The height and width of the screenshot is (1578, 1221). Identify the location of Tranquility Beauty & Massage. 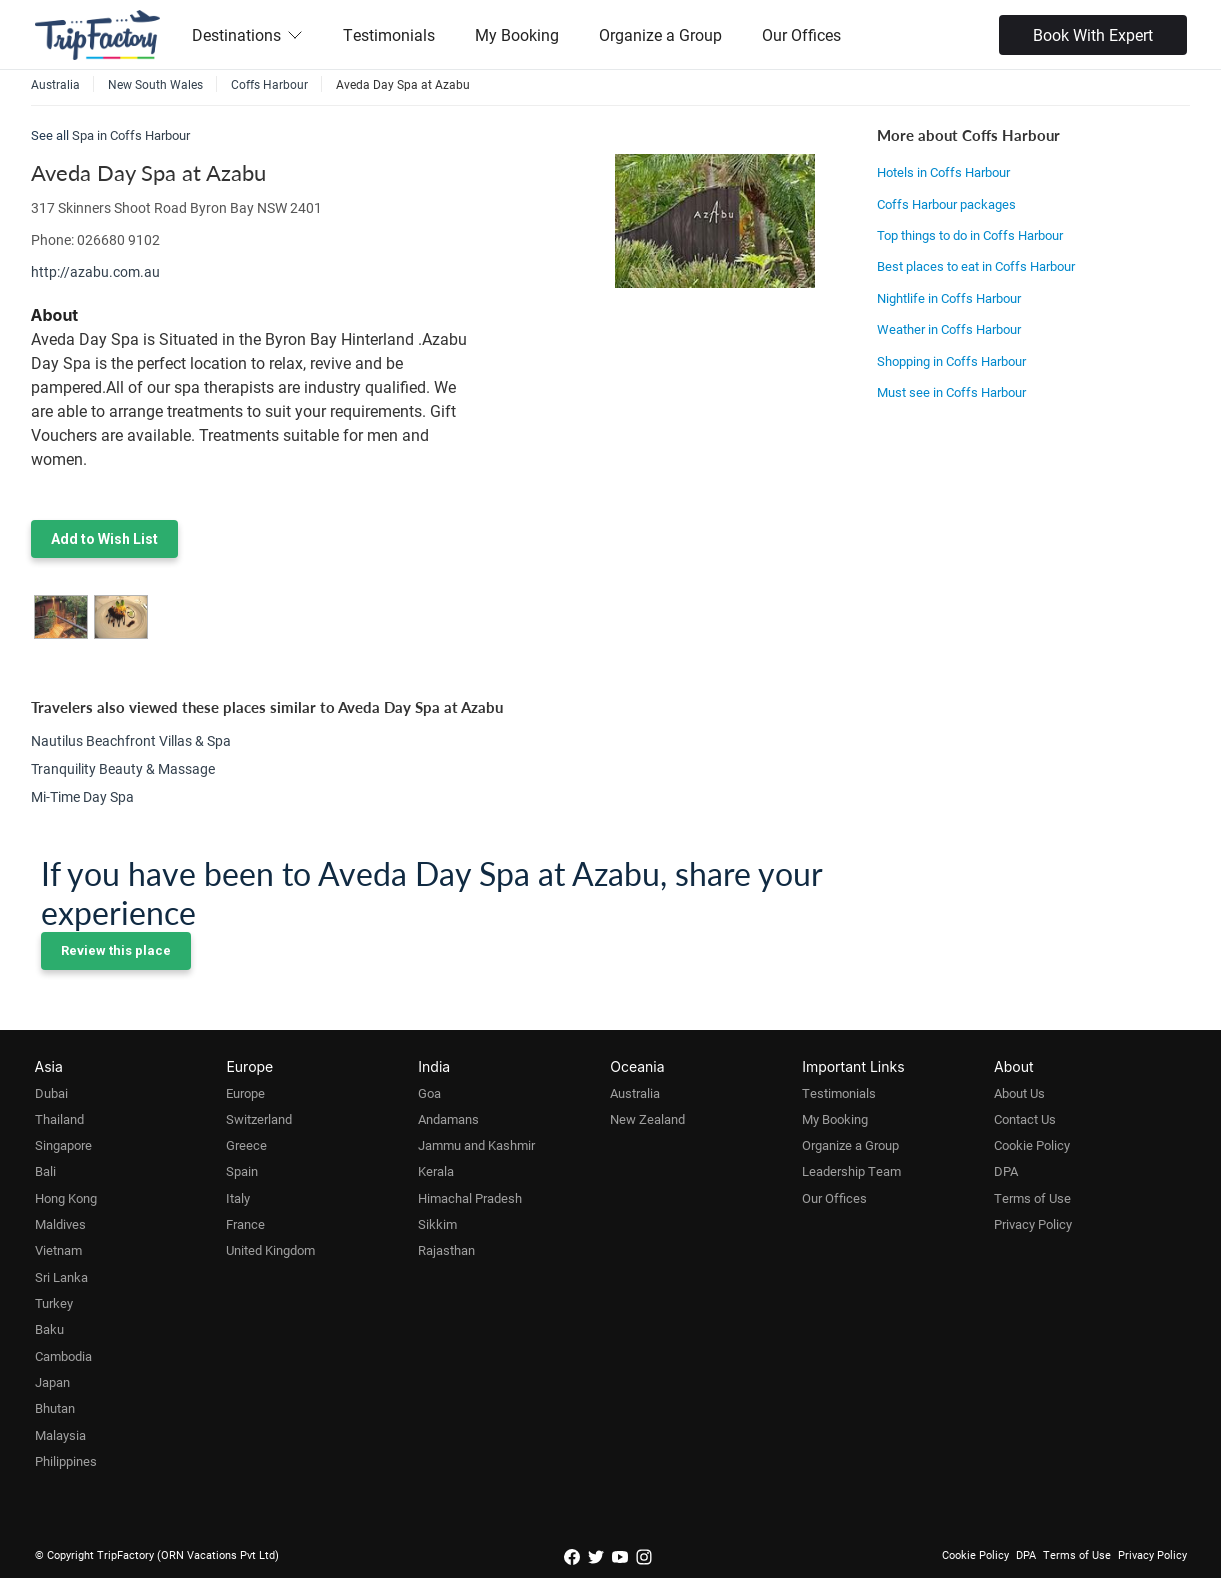
(123, 768).